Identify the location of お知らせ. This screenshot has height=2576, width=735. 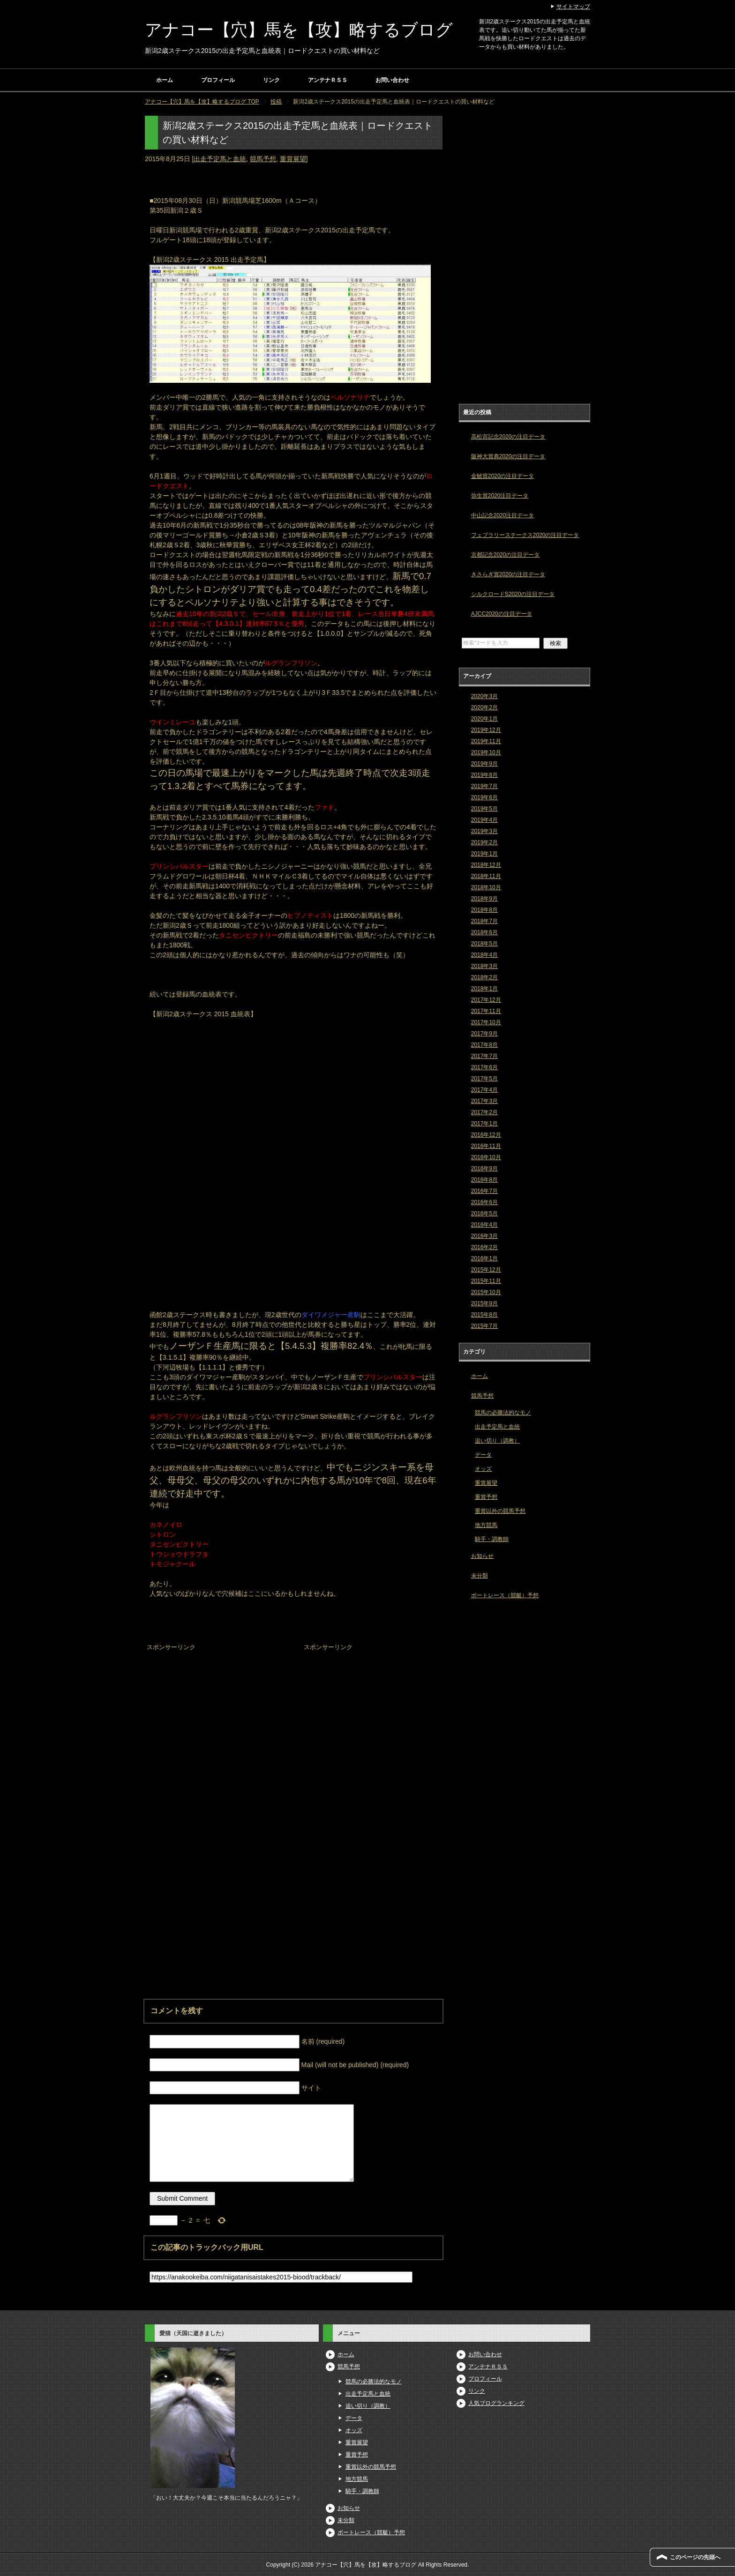
(482, 1556).